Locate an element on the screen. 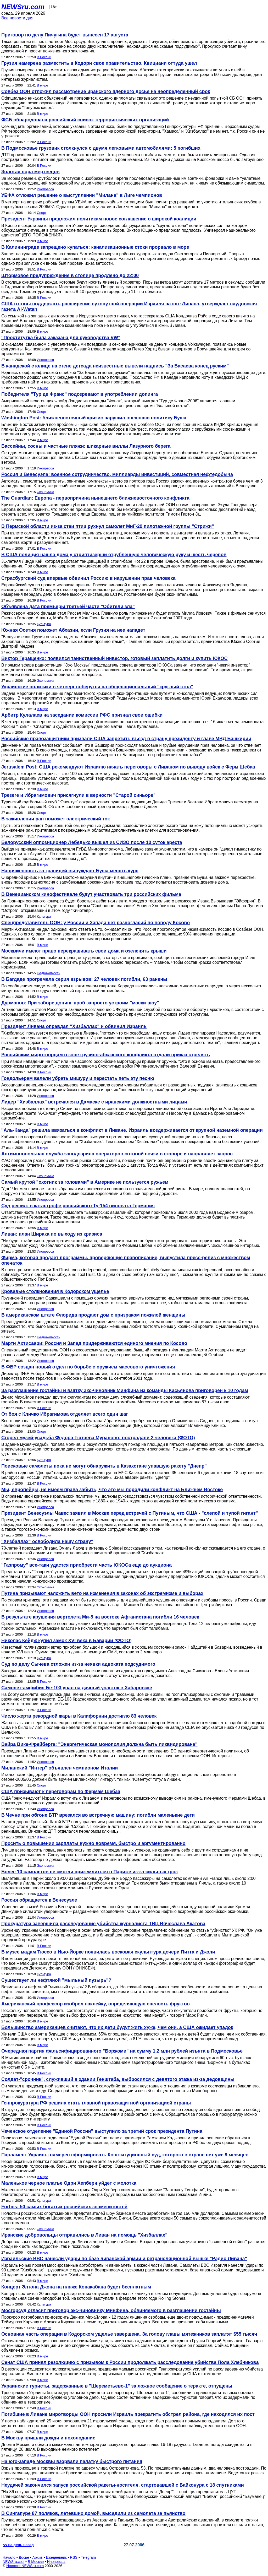 This screenshot has height=2576, width=268. The Guardian: Европа - первопричина нынешнего ближневосточного конфликта is located at coordinates (95, 498).